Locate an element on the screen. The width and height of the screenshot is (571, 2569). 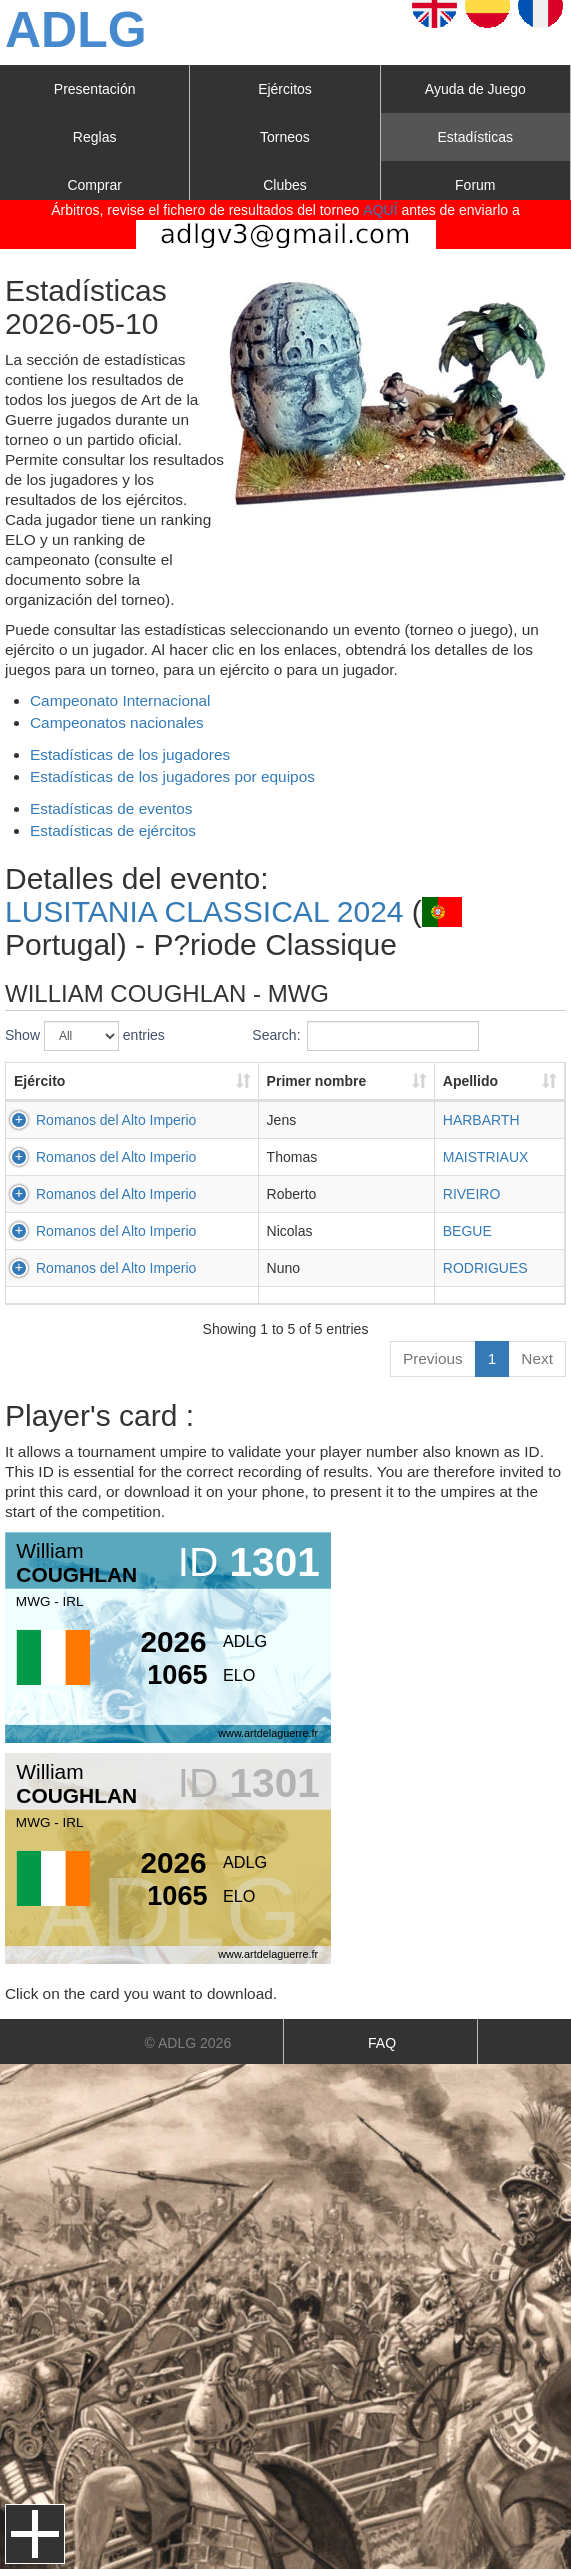
© ADLG 2026 is located at coordinates (188, 2043).